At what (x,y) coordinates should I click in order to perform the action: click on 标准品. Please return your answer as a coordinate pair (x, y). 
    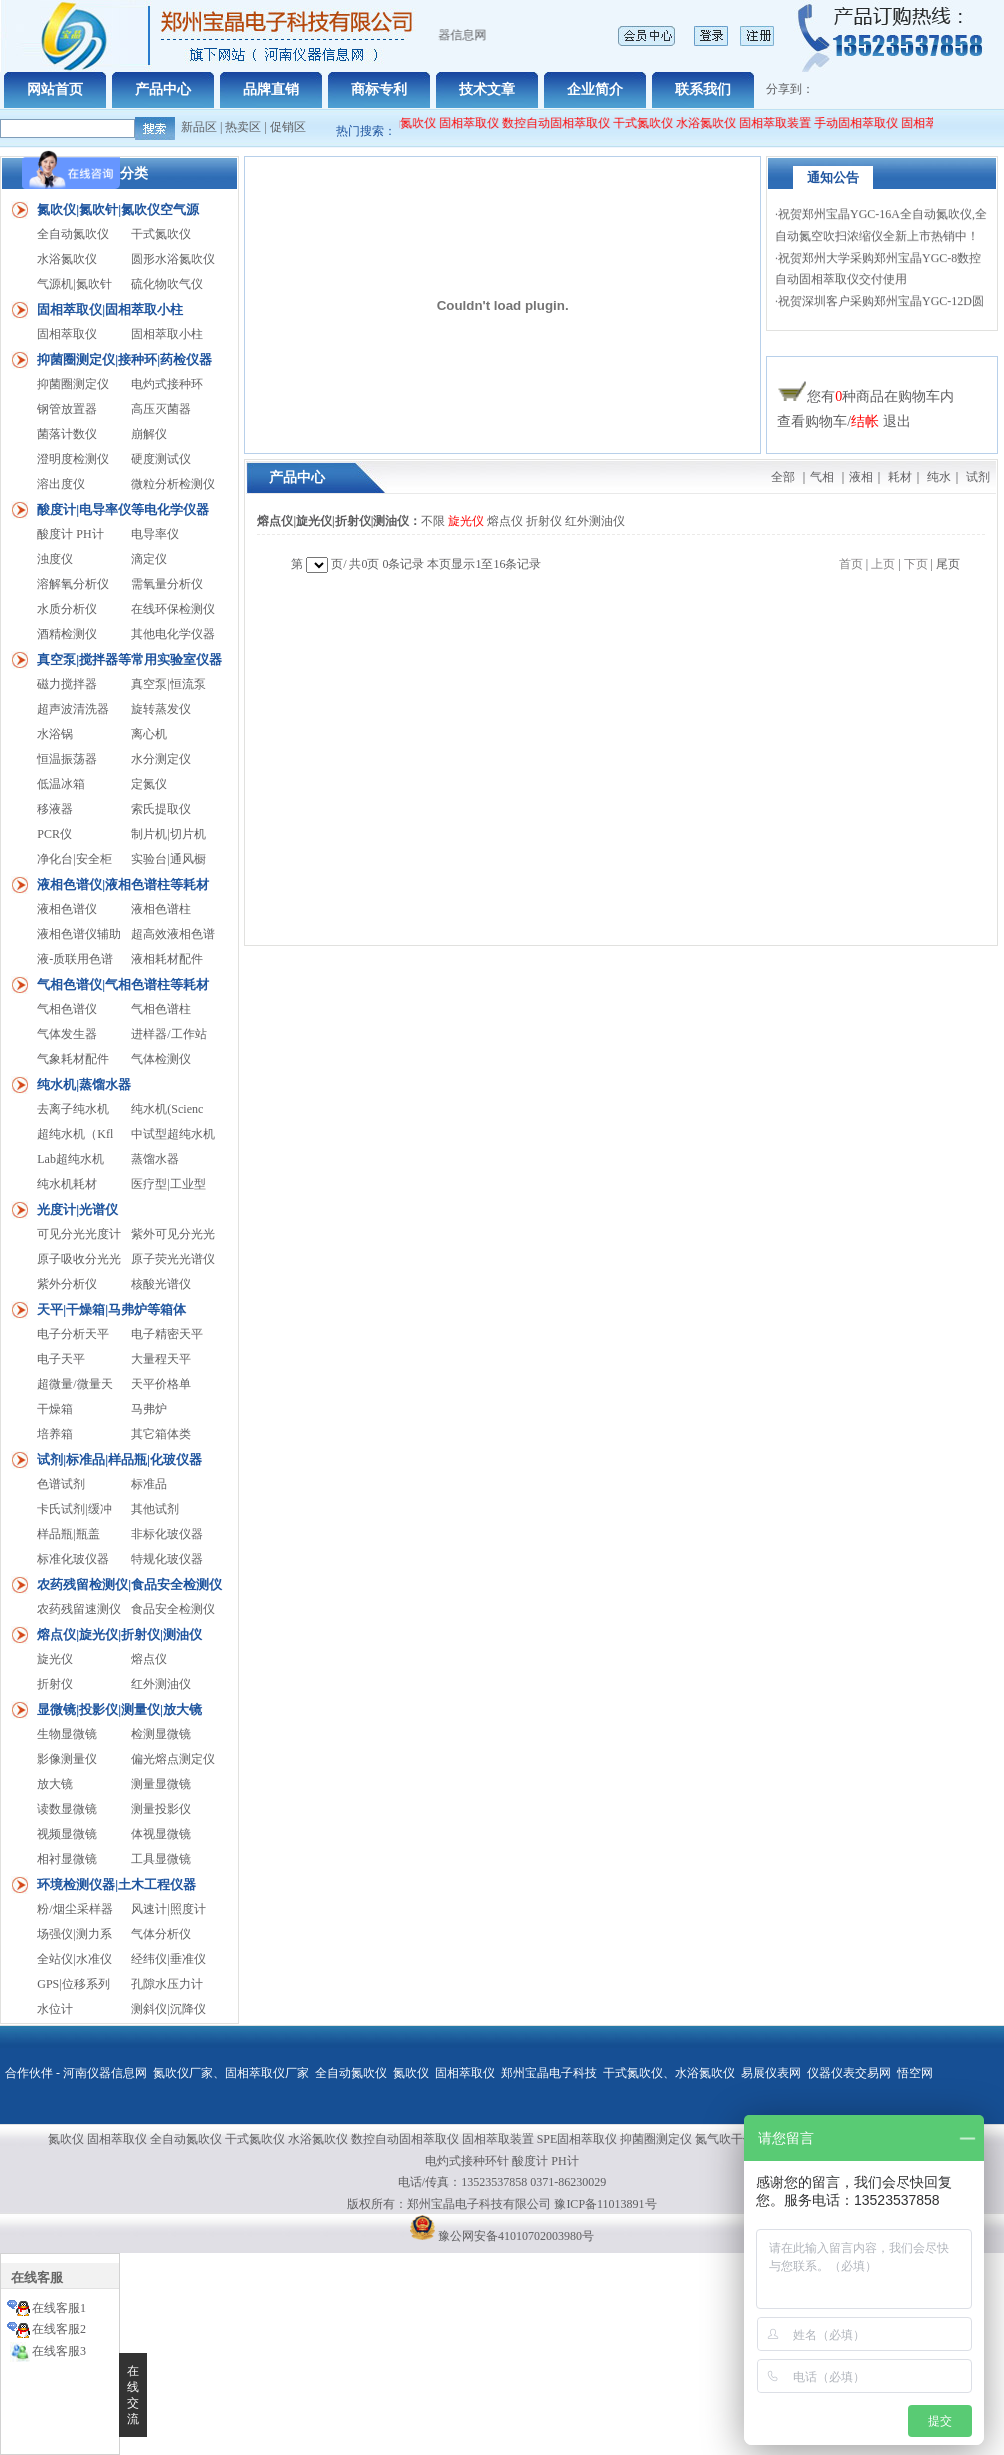
    Looking at the image, I should click on (149, 1484).